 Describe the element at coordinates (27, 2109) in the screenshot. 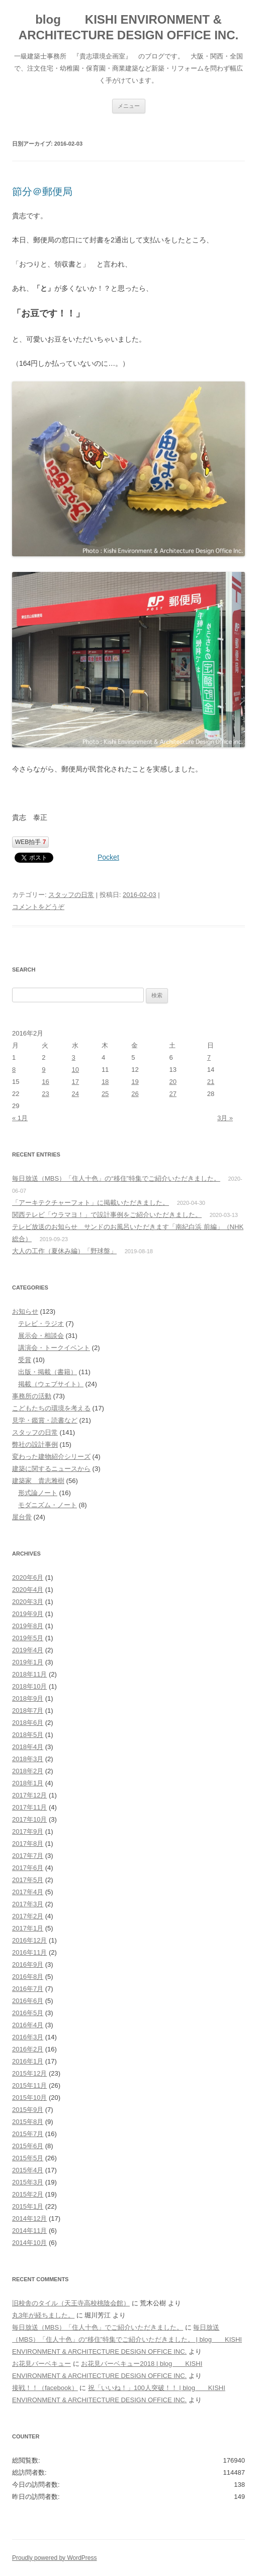

I see `2015年9月` at that location.